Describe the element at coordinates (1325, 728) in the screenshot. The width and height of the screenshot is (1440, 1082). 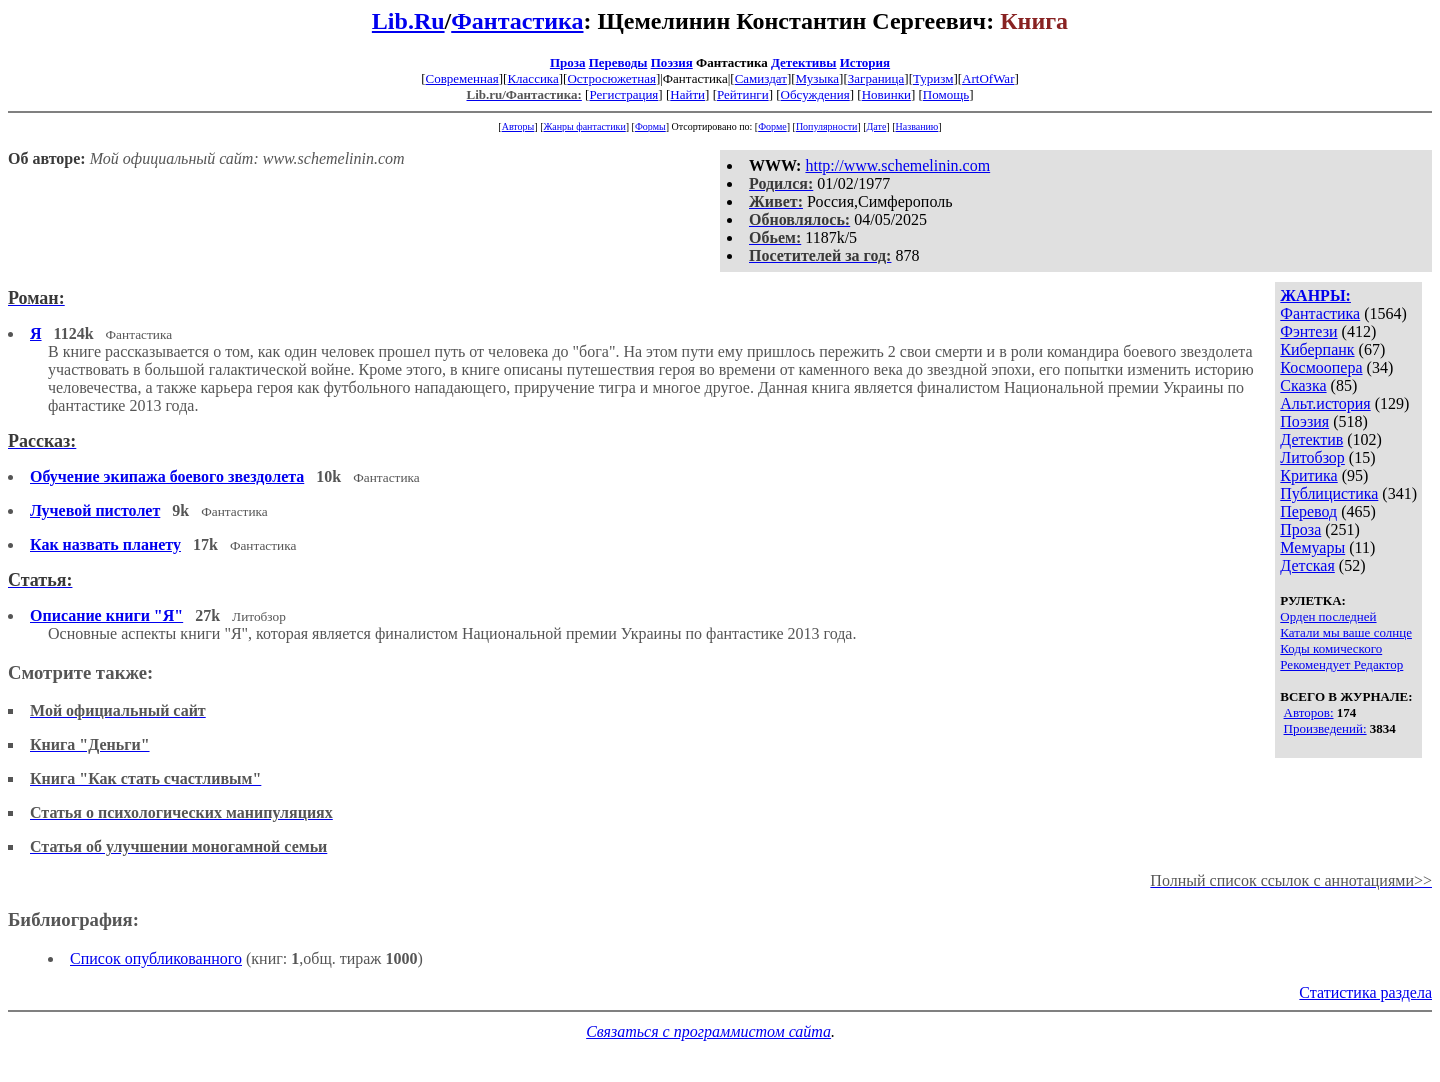
I see `Произведений:` at that location.